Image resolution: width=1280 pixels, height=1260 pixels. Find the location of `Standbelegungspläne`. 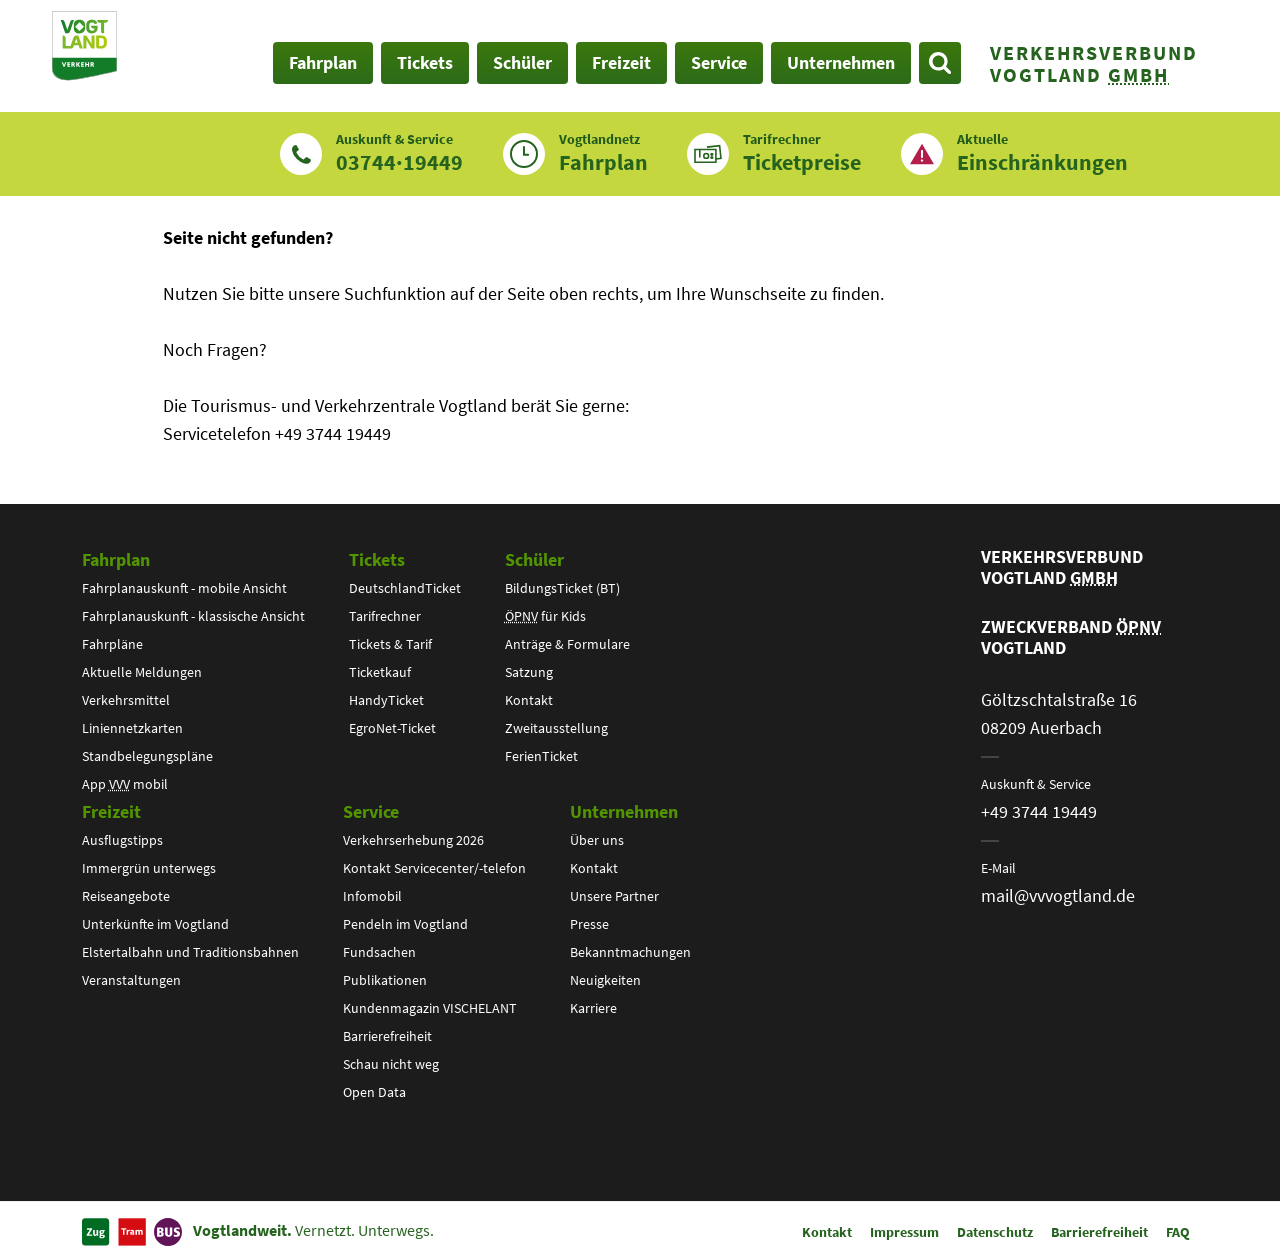

Standbelegungspläne is located at coordinates (147, 756).